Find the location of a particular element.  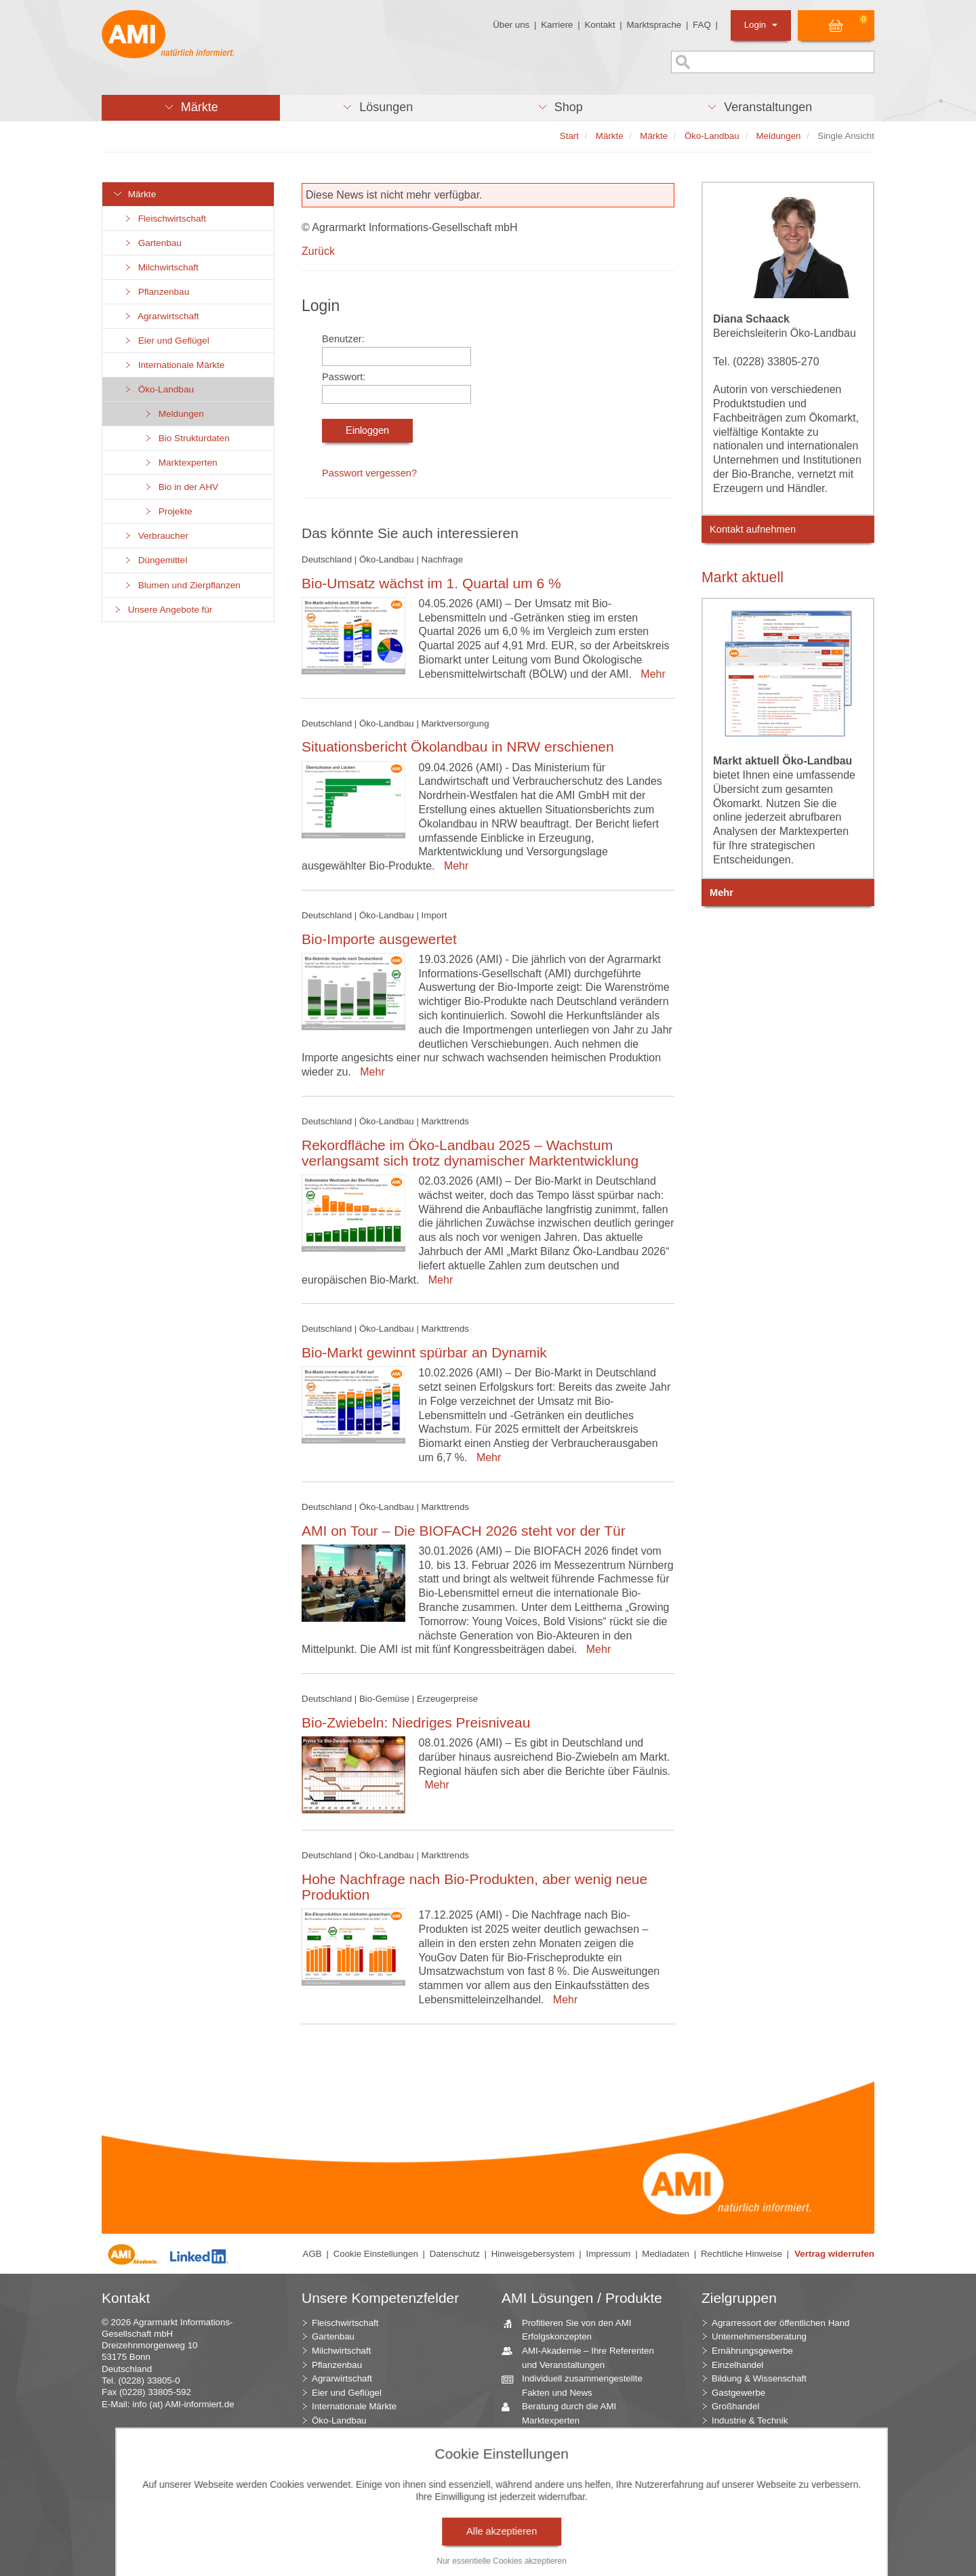

Meldungen is located at coordinates (173, 414).